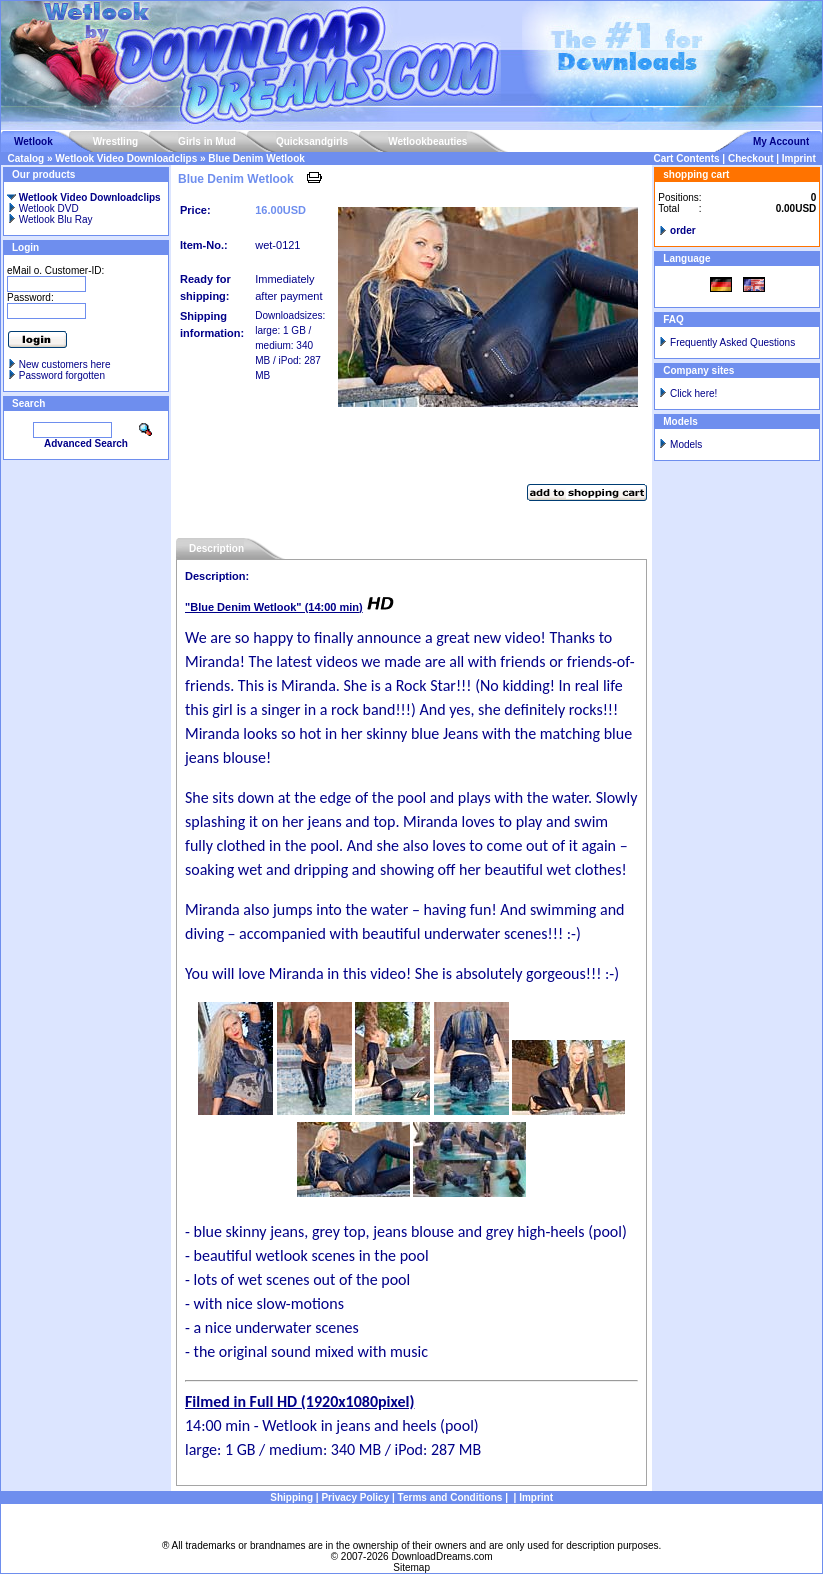 The width and height of the screenshot is (823, 1574). I want to click on Catalog, so click(26, 158).